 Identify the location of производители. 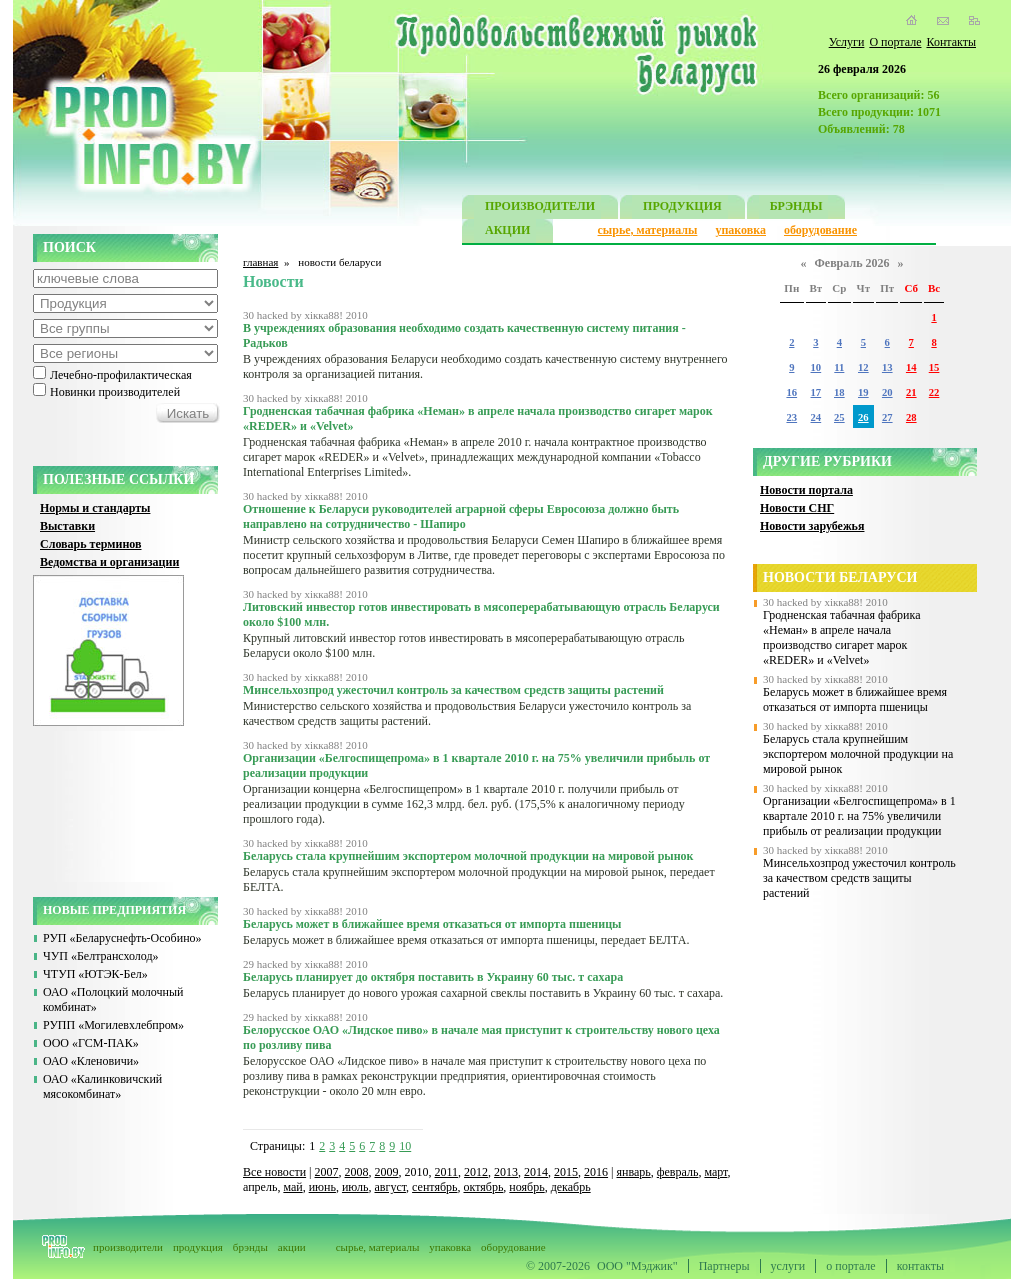
(128, 1247).